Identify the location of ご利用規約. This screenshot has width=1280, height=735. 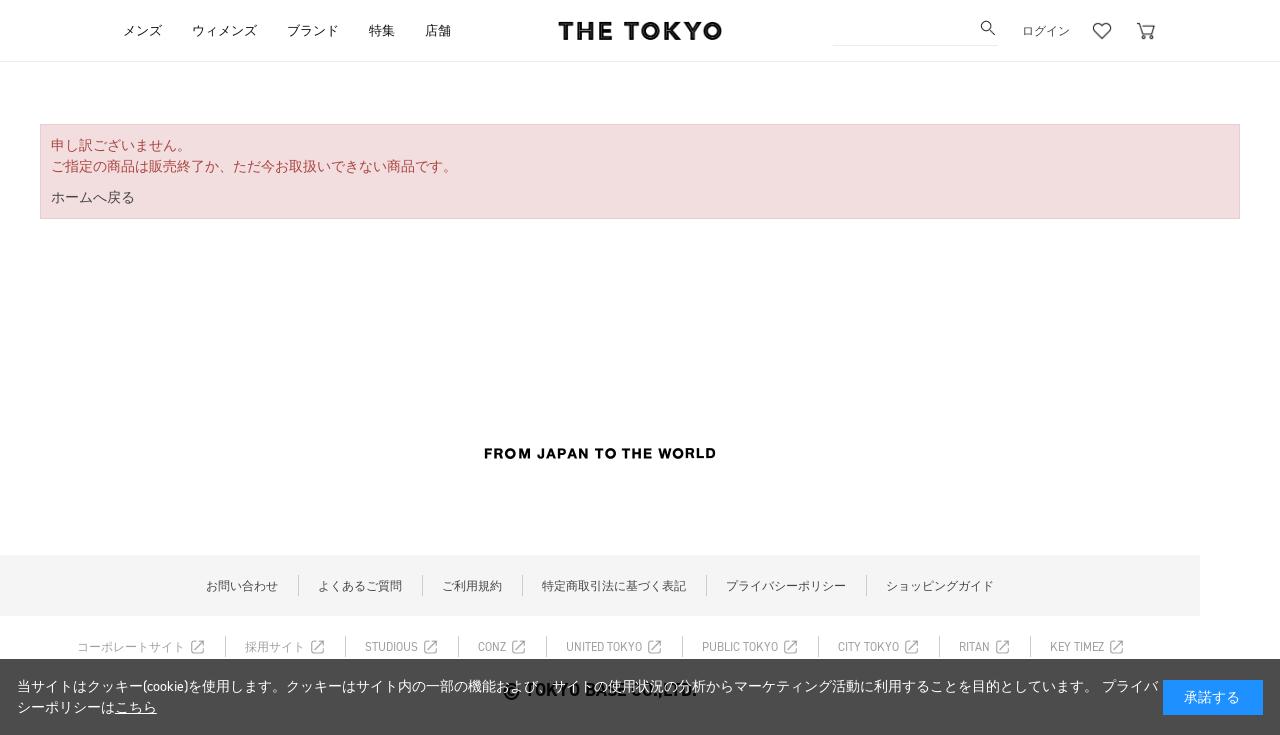
(472, 586).